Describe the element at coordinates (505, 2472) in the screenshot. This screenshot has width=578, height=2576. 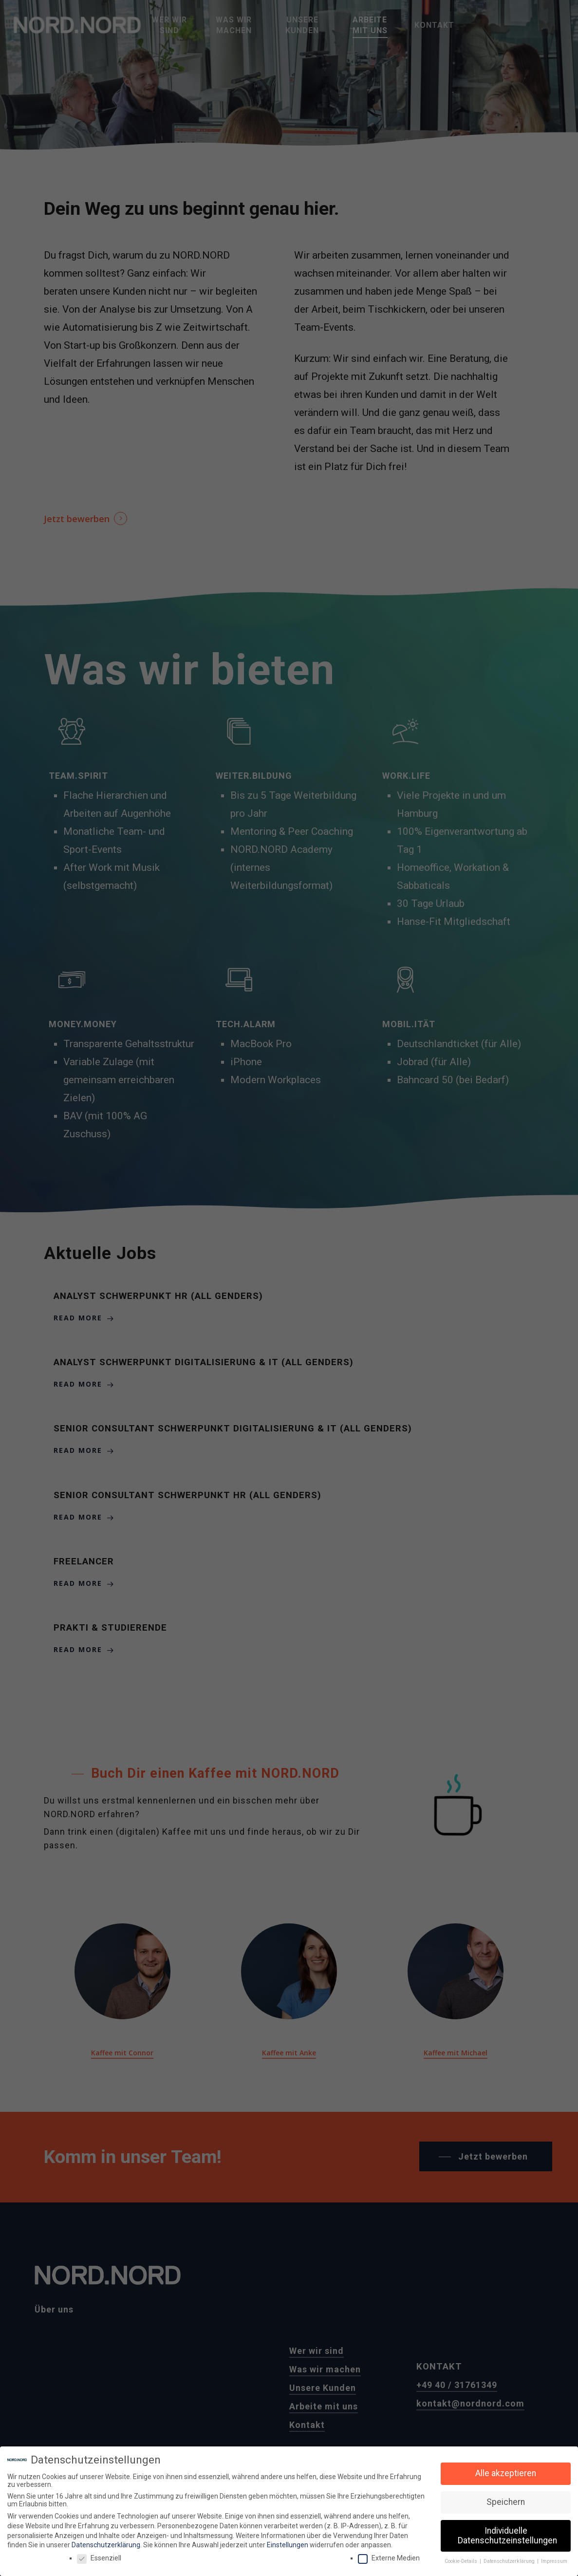
I see `Alle akzeptieren [button]` at that location.